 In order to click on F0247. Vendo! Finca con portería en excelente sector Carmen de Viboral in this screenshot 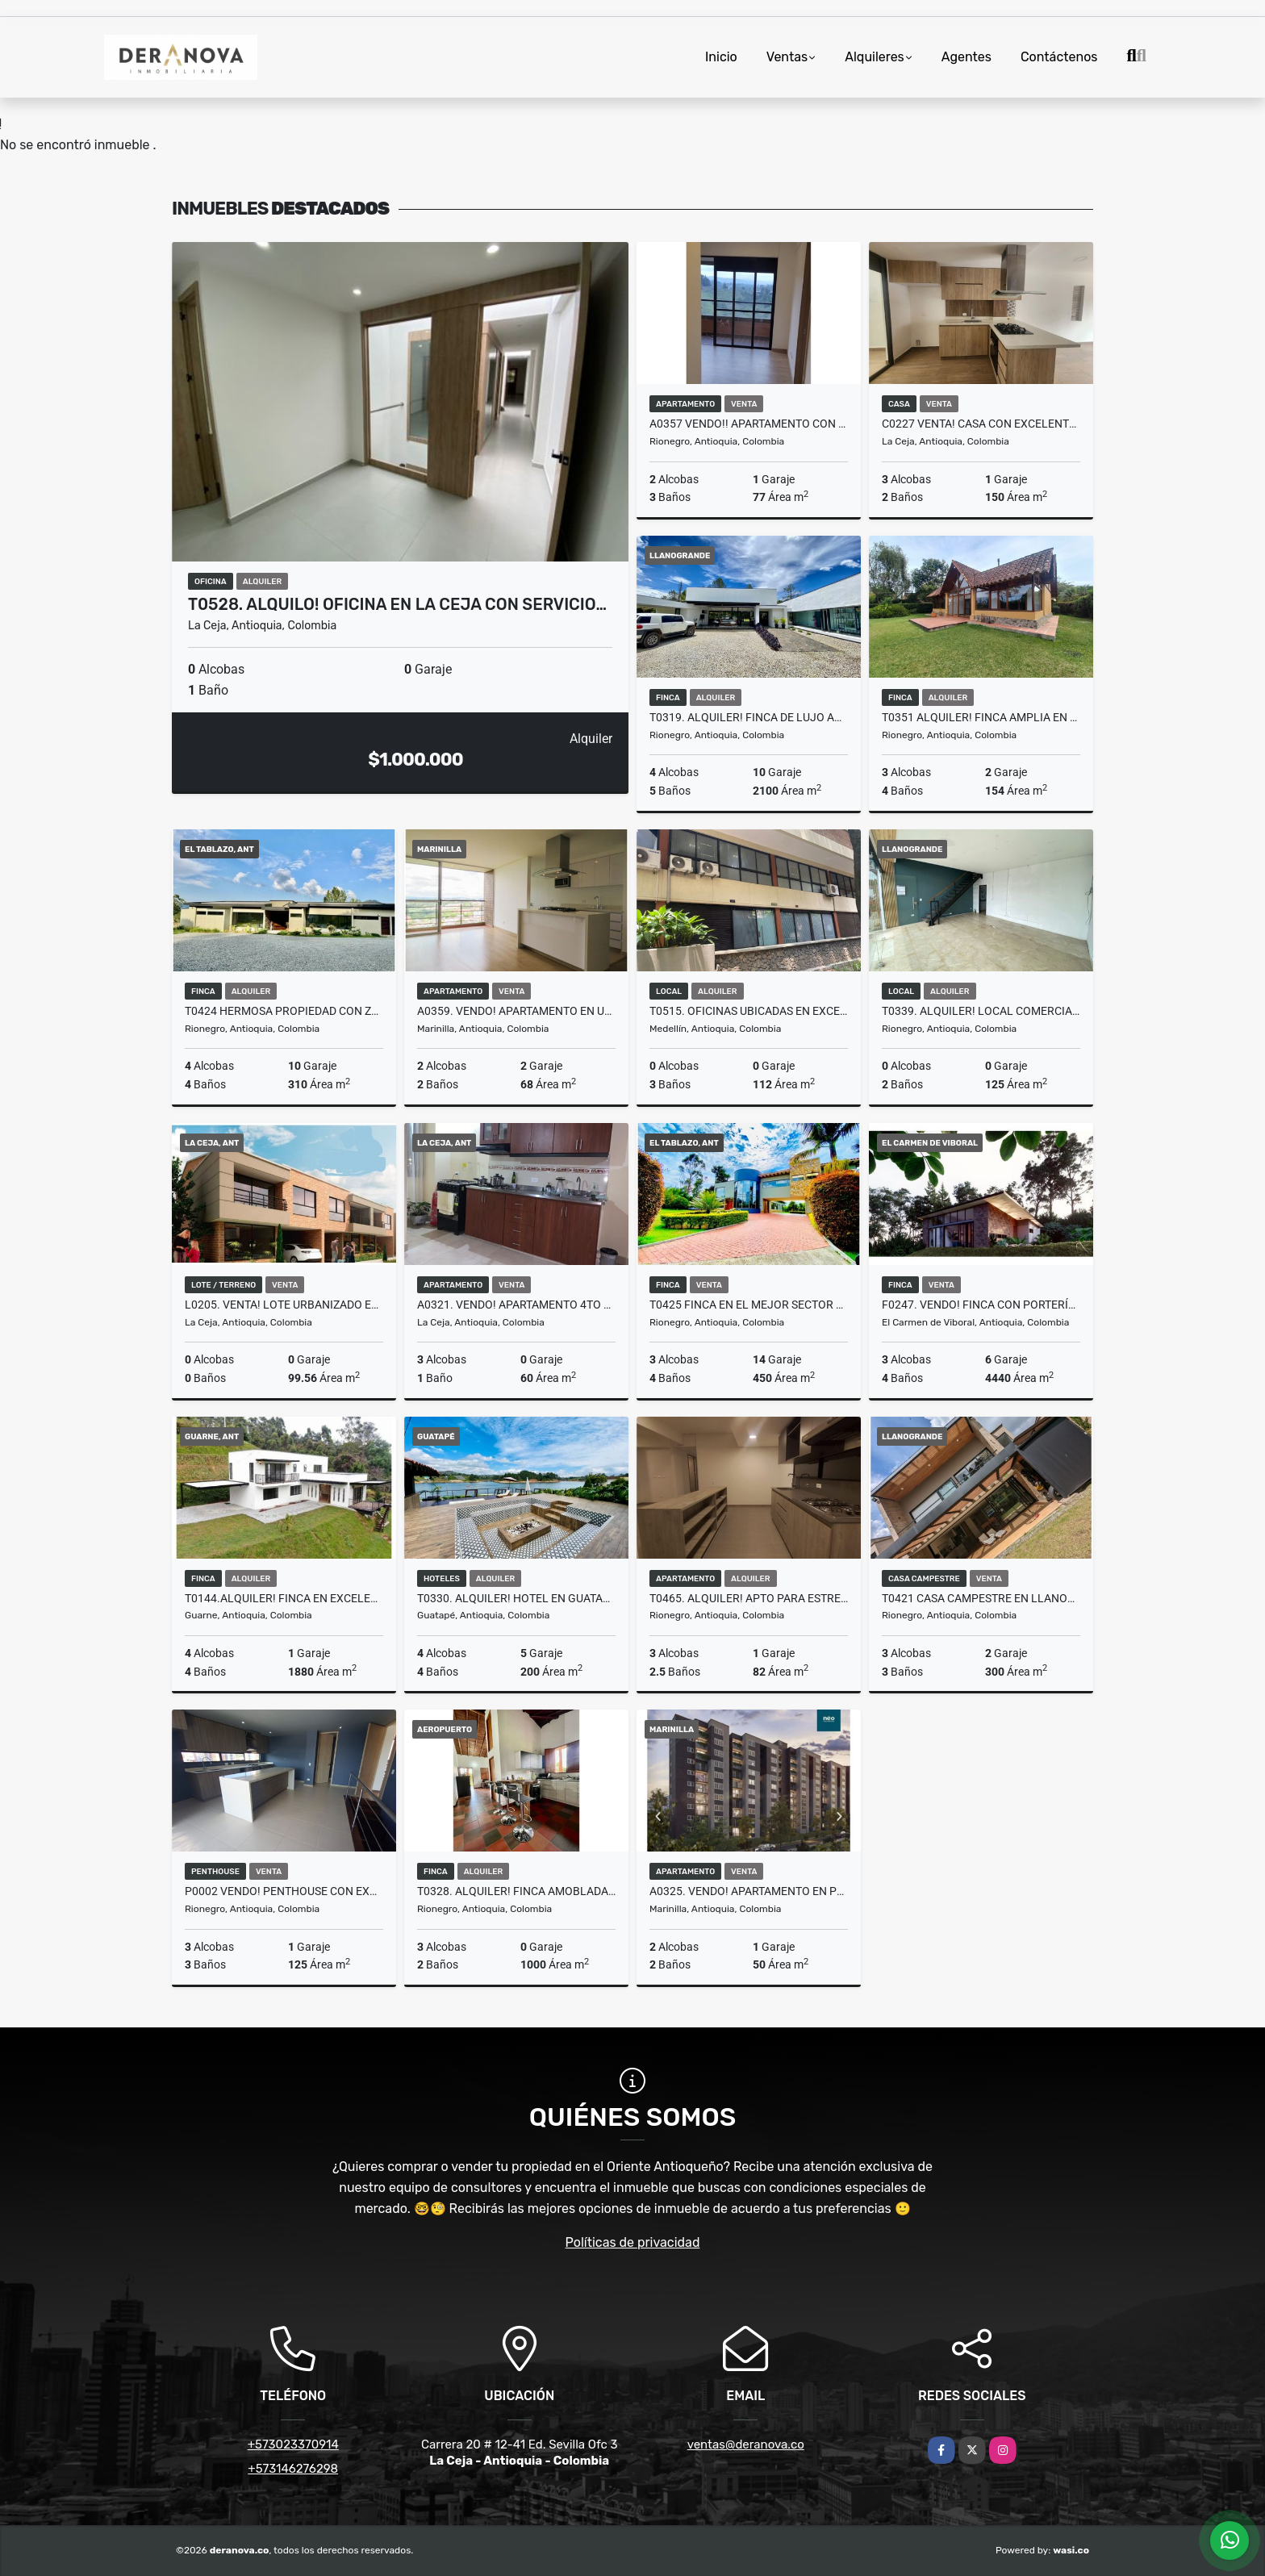, I will do `click(981, 1304)`.